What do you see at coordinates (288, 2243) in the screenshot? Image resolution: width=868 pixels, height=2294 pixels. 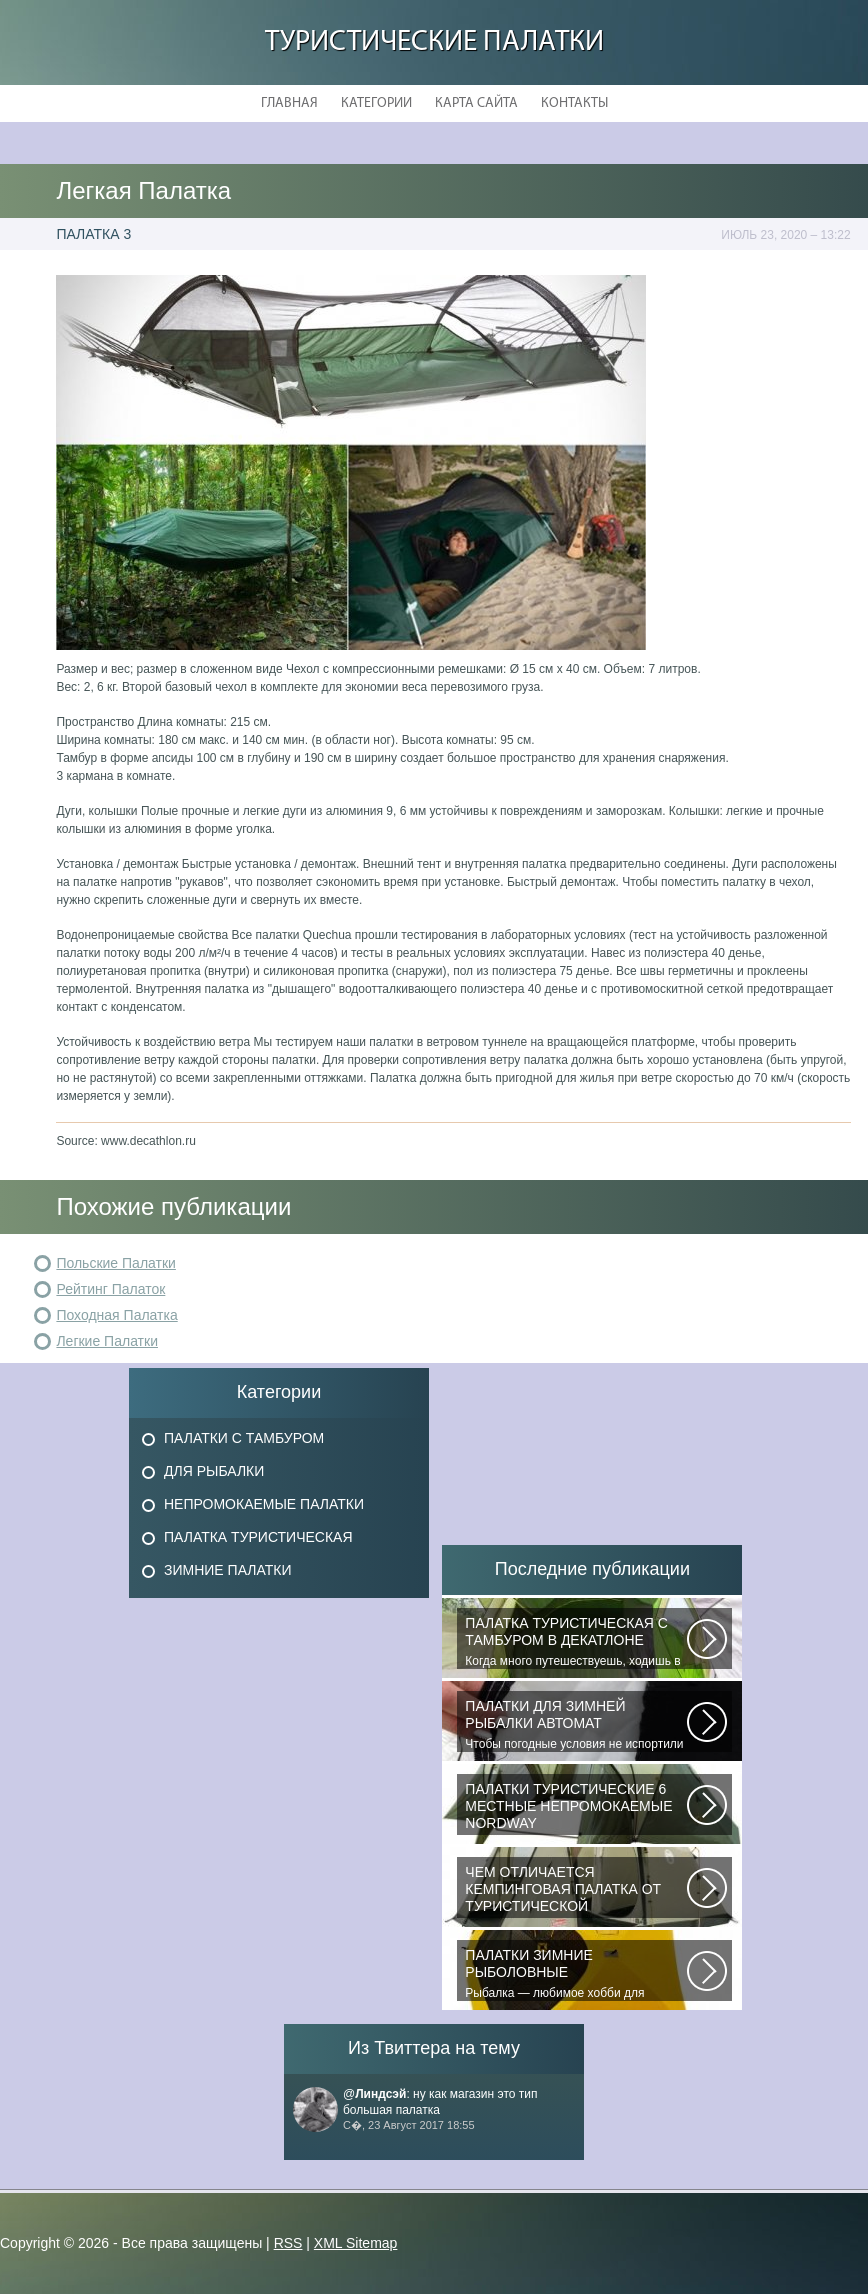 I see `RSS` at bounding box center [288, 2243].